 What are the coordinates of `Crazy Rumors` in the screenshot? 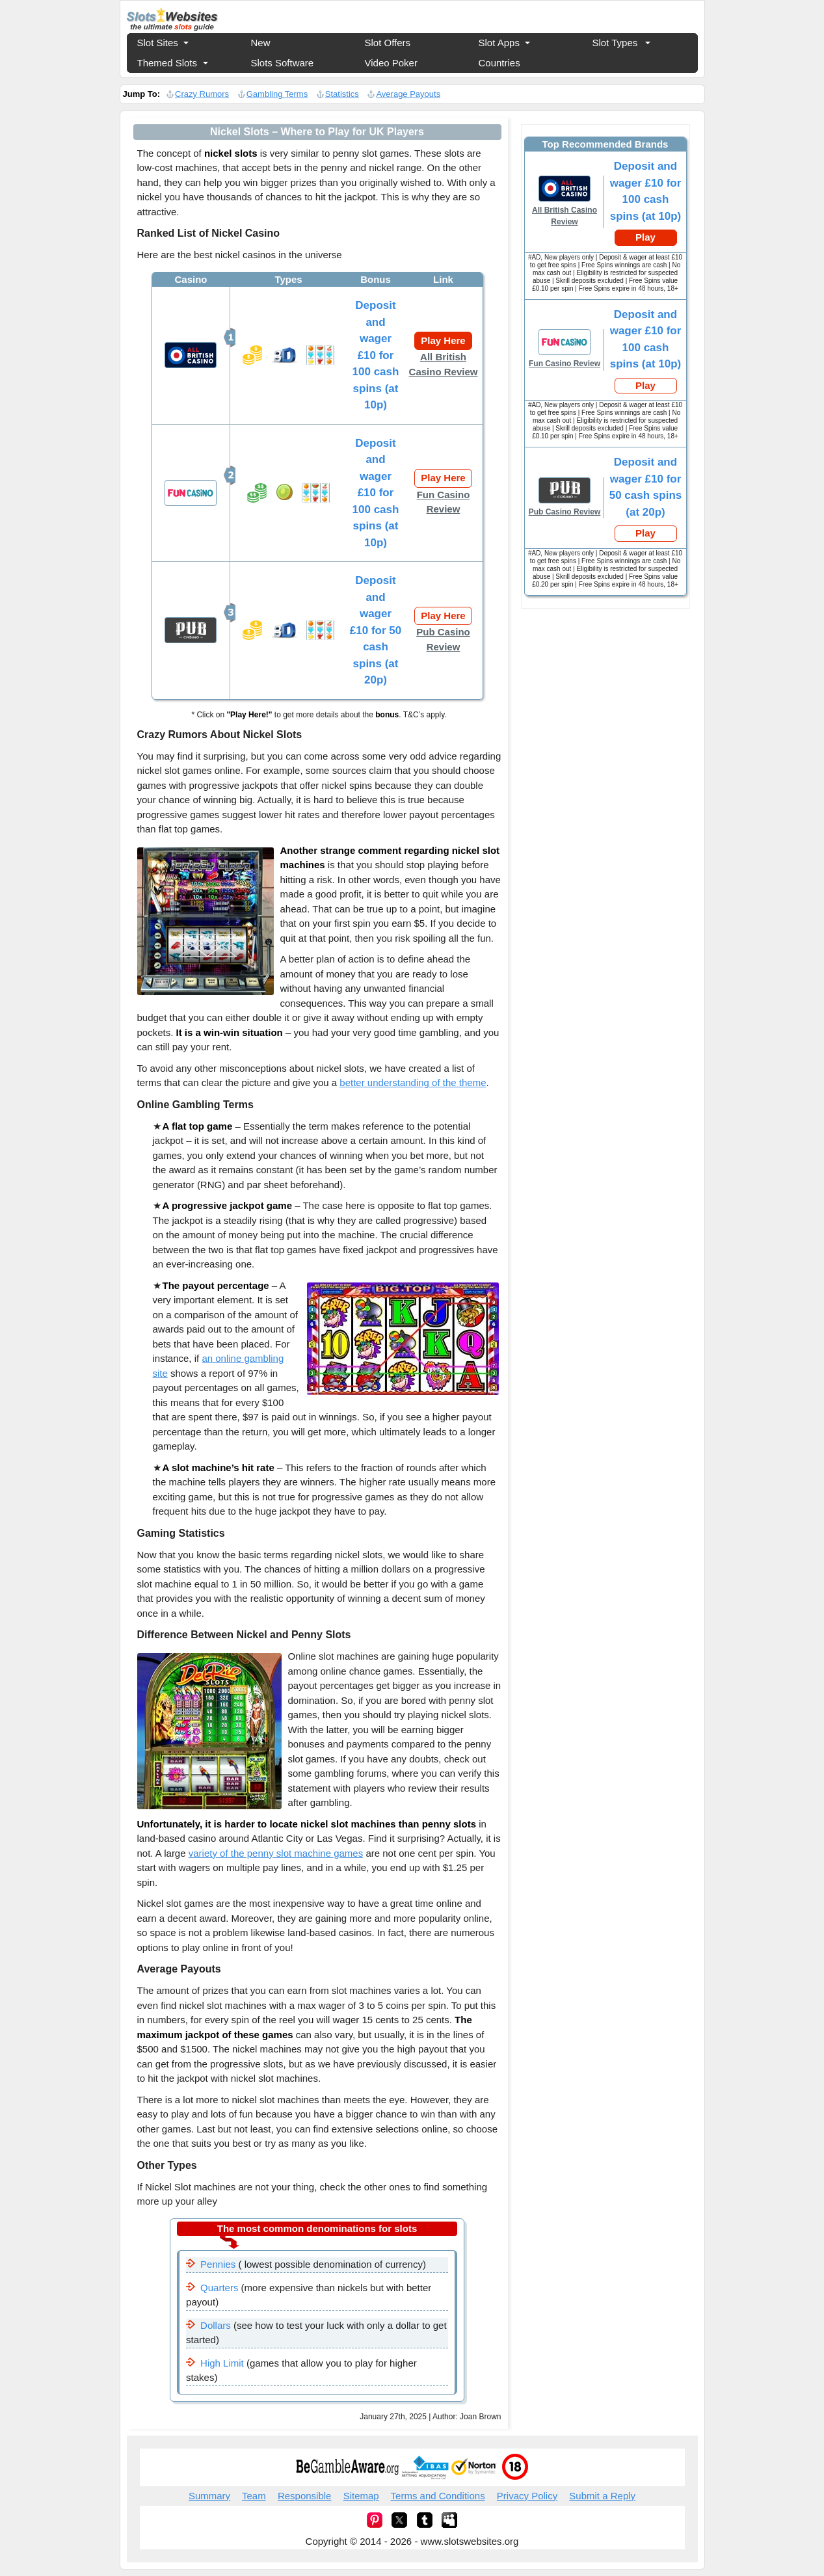 It's located at (202, 94).